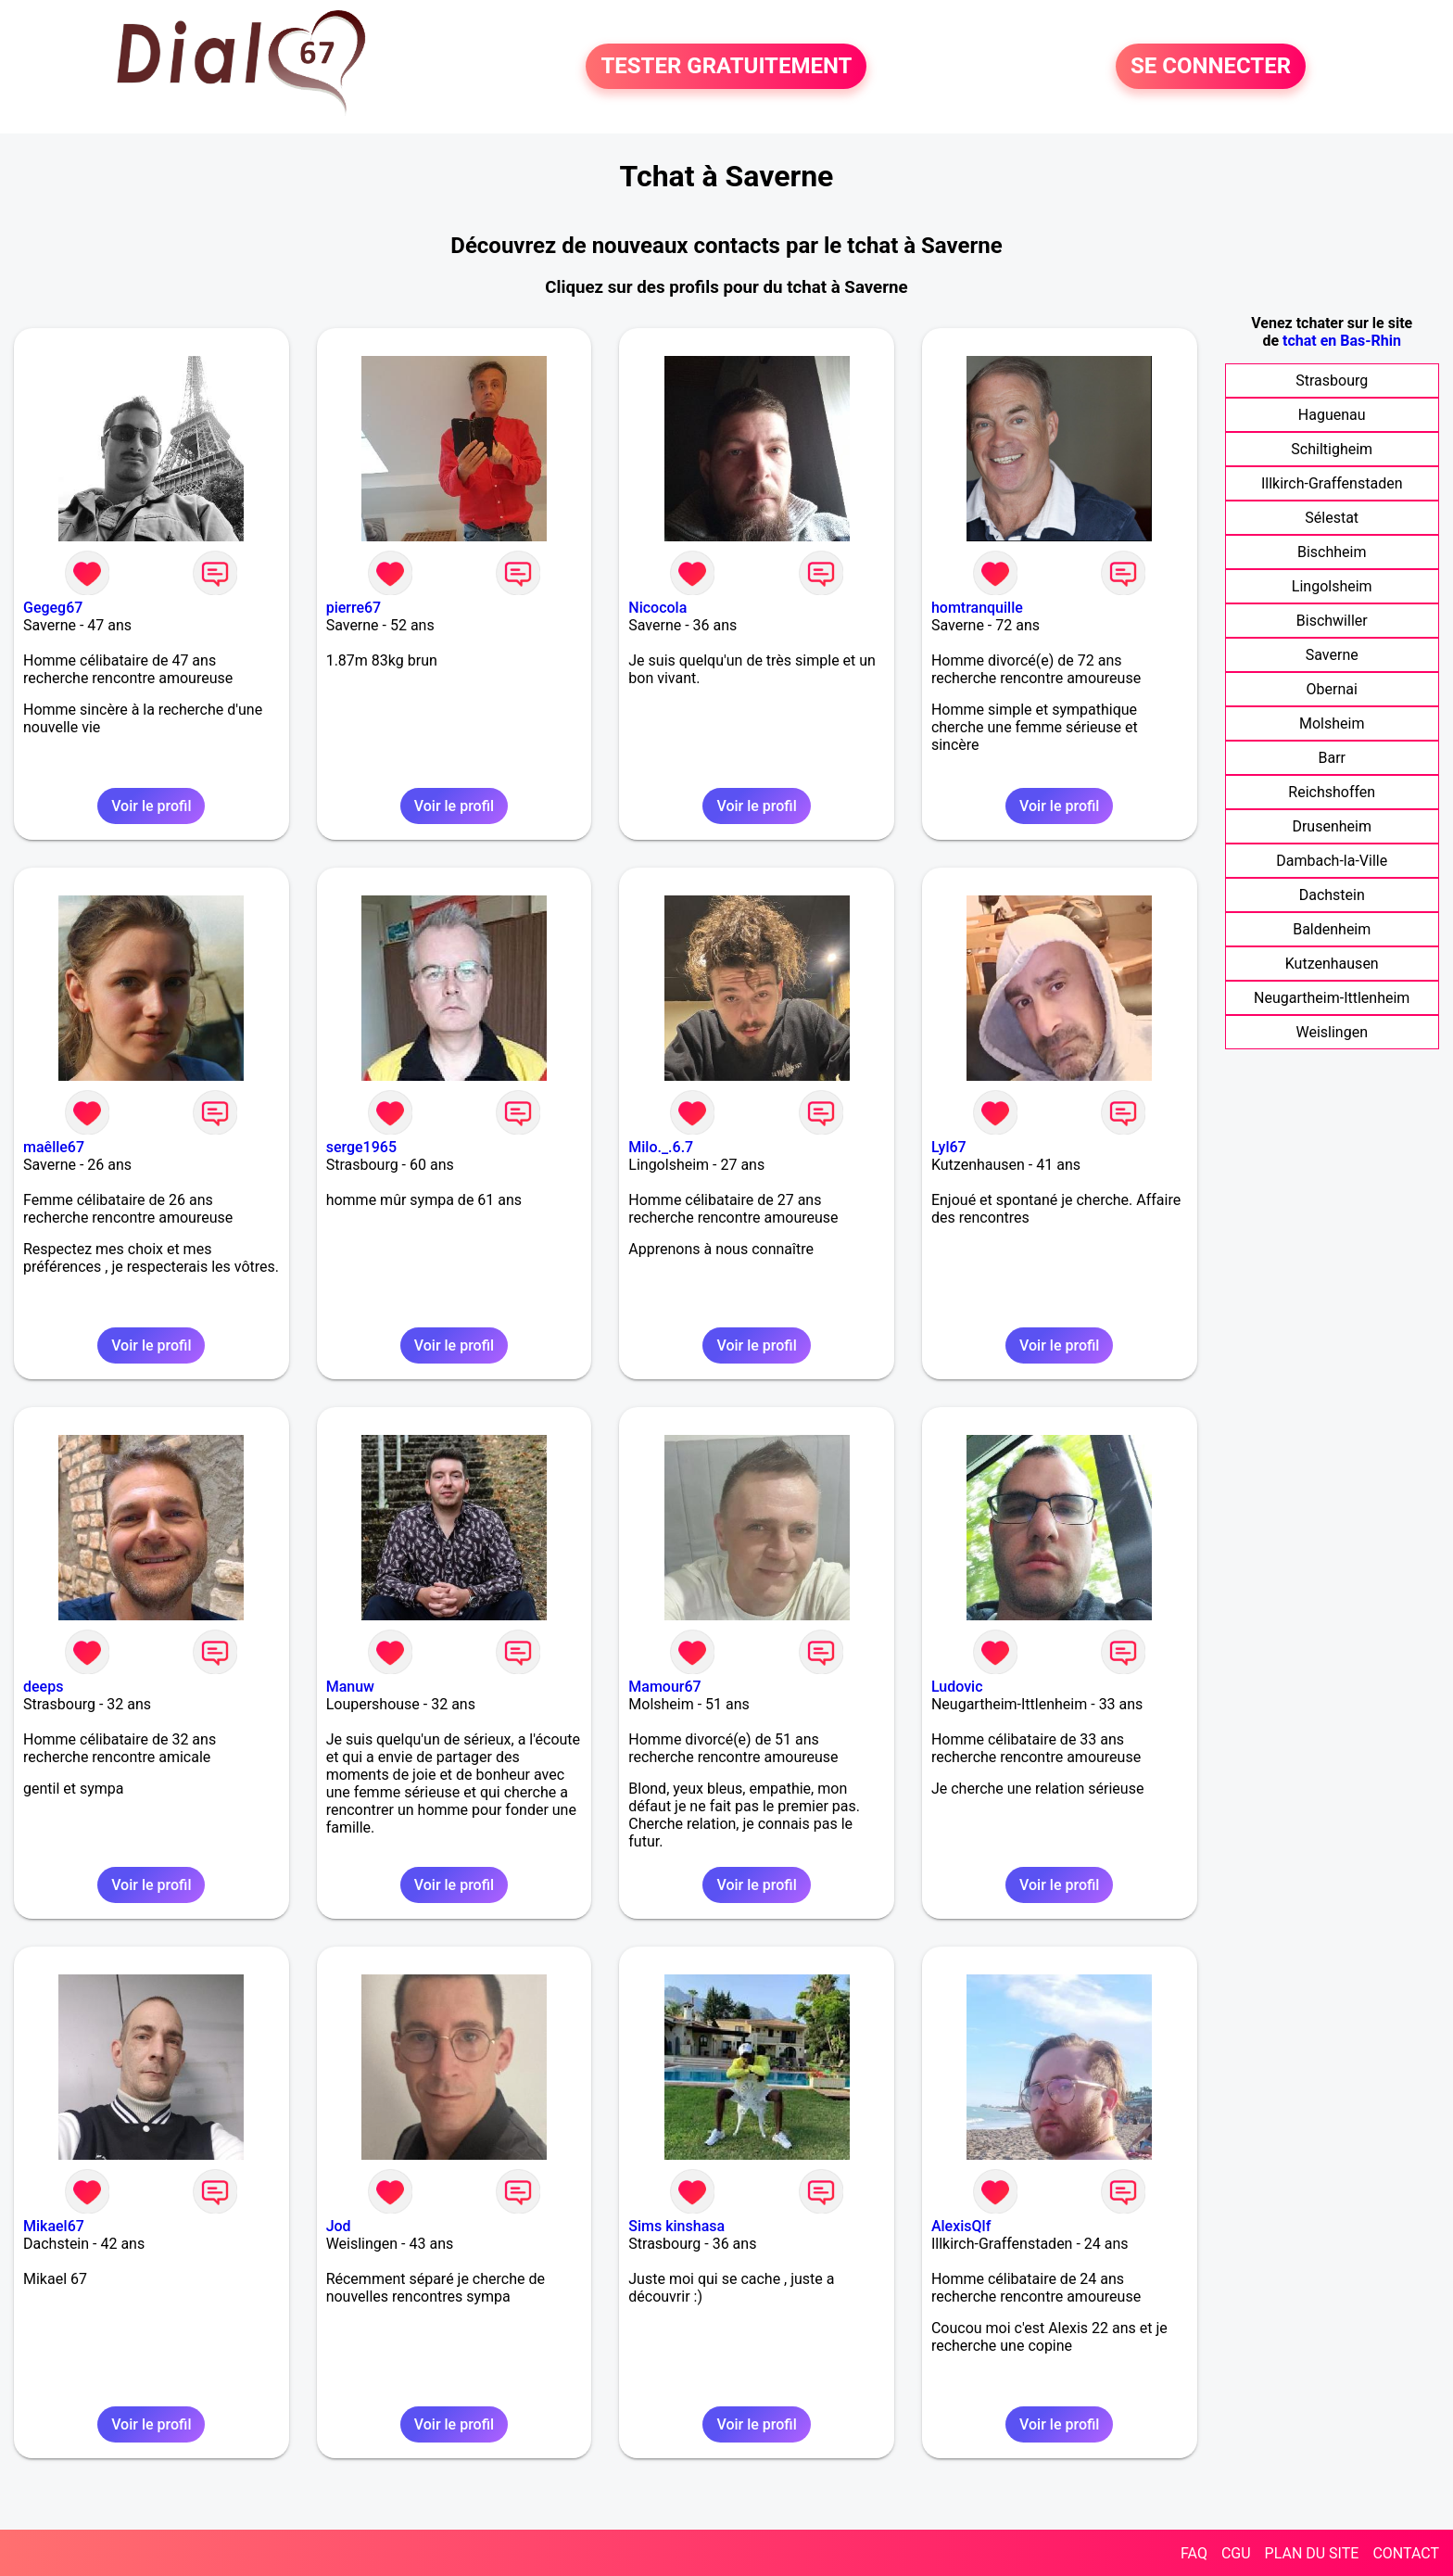 The height and width of the screenshot is (2576, 1453). What do you see at coordinates (354, 607) in the screenshot?
I see `pierre67` at bounding box center [354, 607].